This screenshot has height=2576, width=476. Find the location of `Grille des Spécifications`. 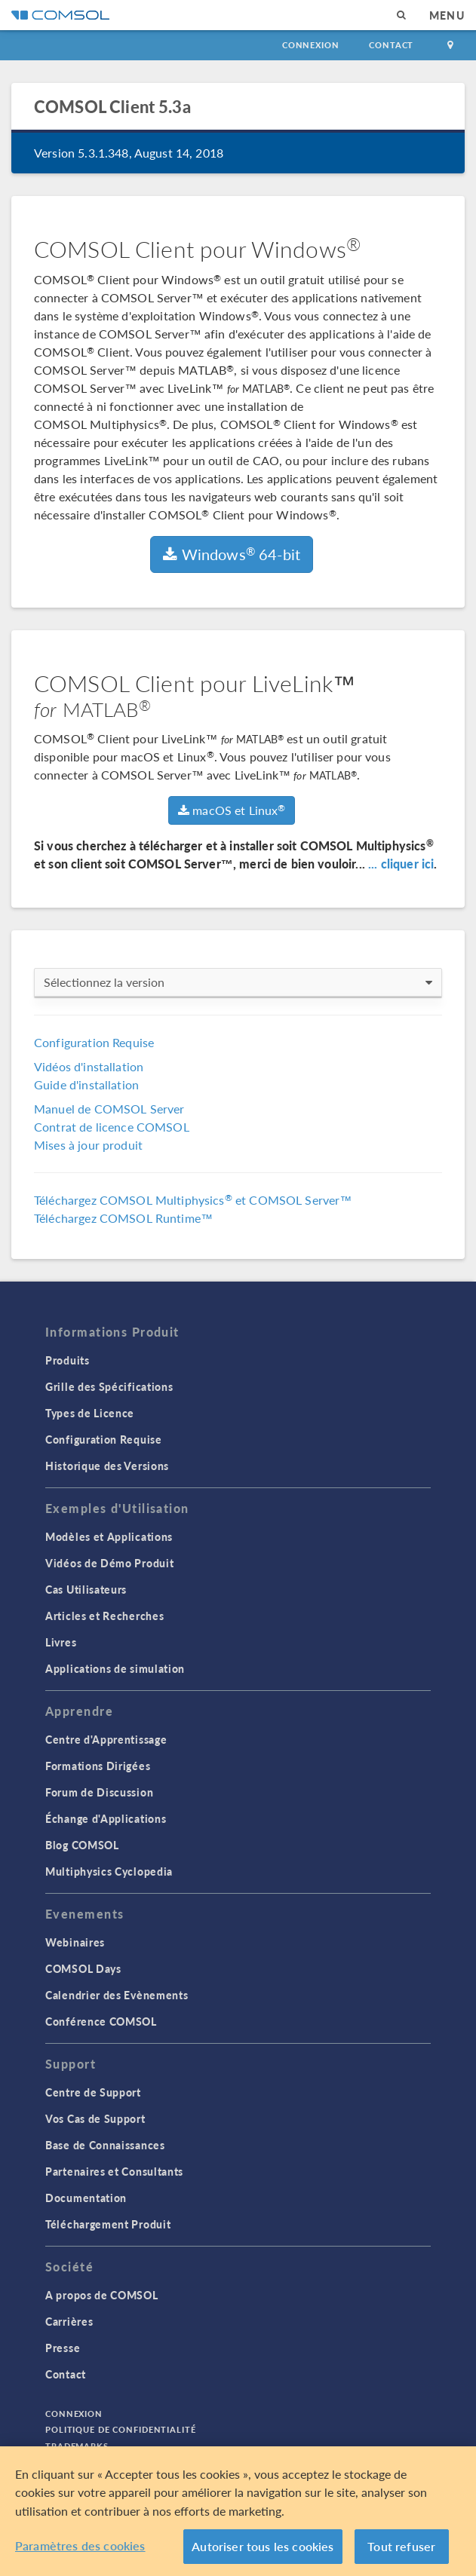

Grille des Spécifications is located at coordinates (109, 1386).